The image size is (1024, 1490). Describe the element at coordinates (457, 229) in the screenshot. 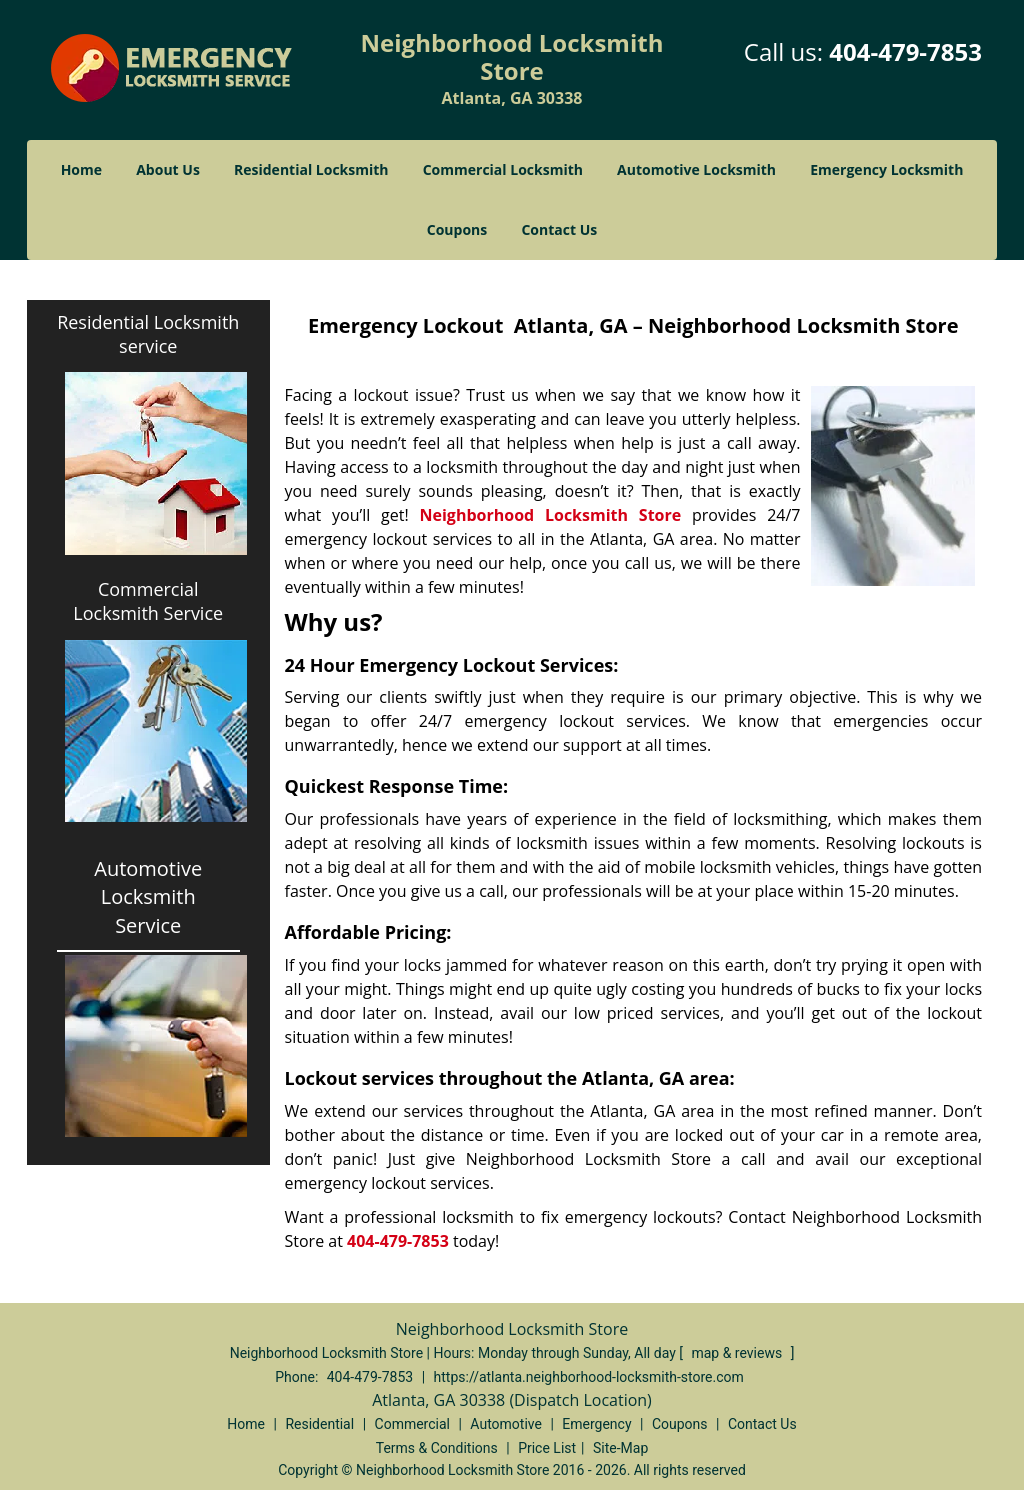

I see `Coupons` at that location.